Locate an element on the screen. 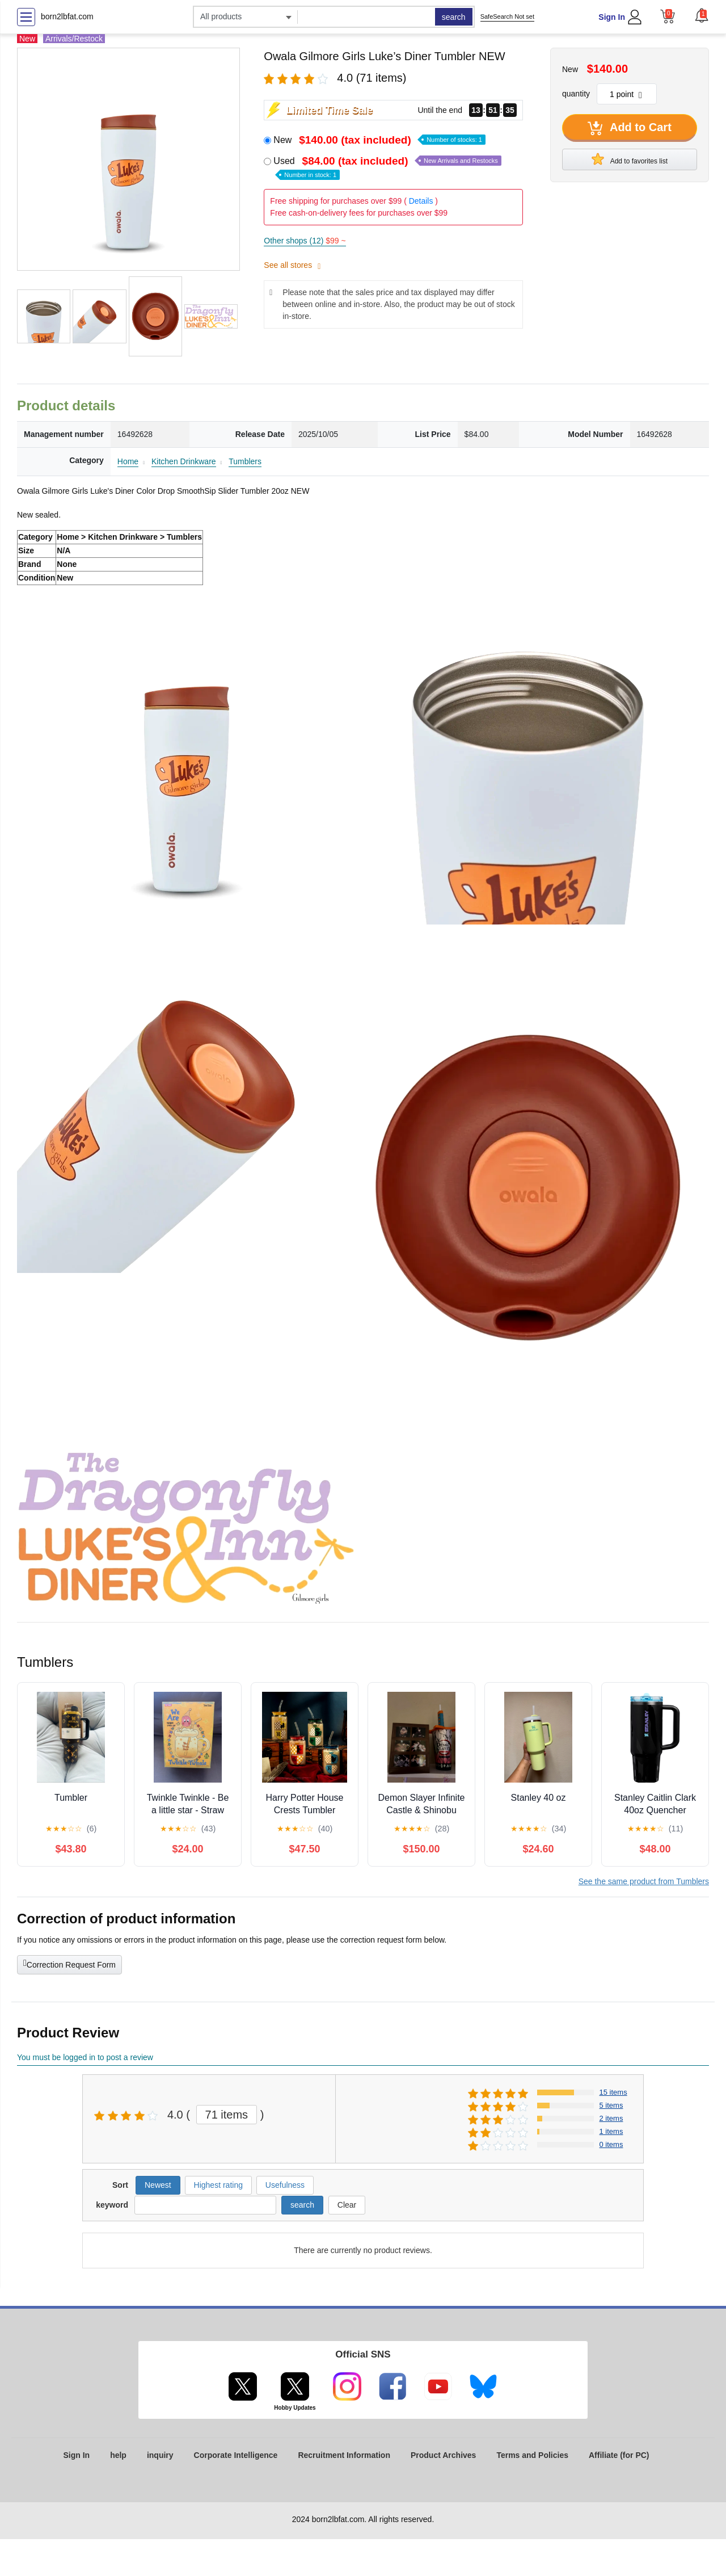 The image size is (726, 2576). 15 items is located at coordinates (613, 2092).